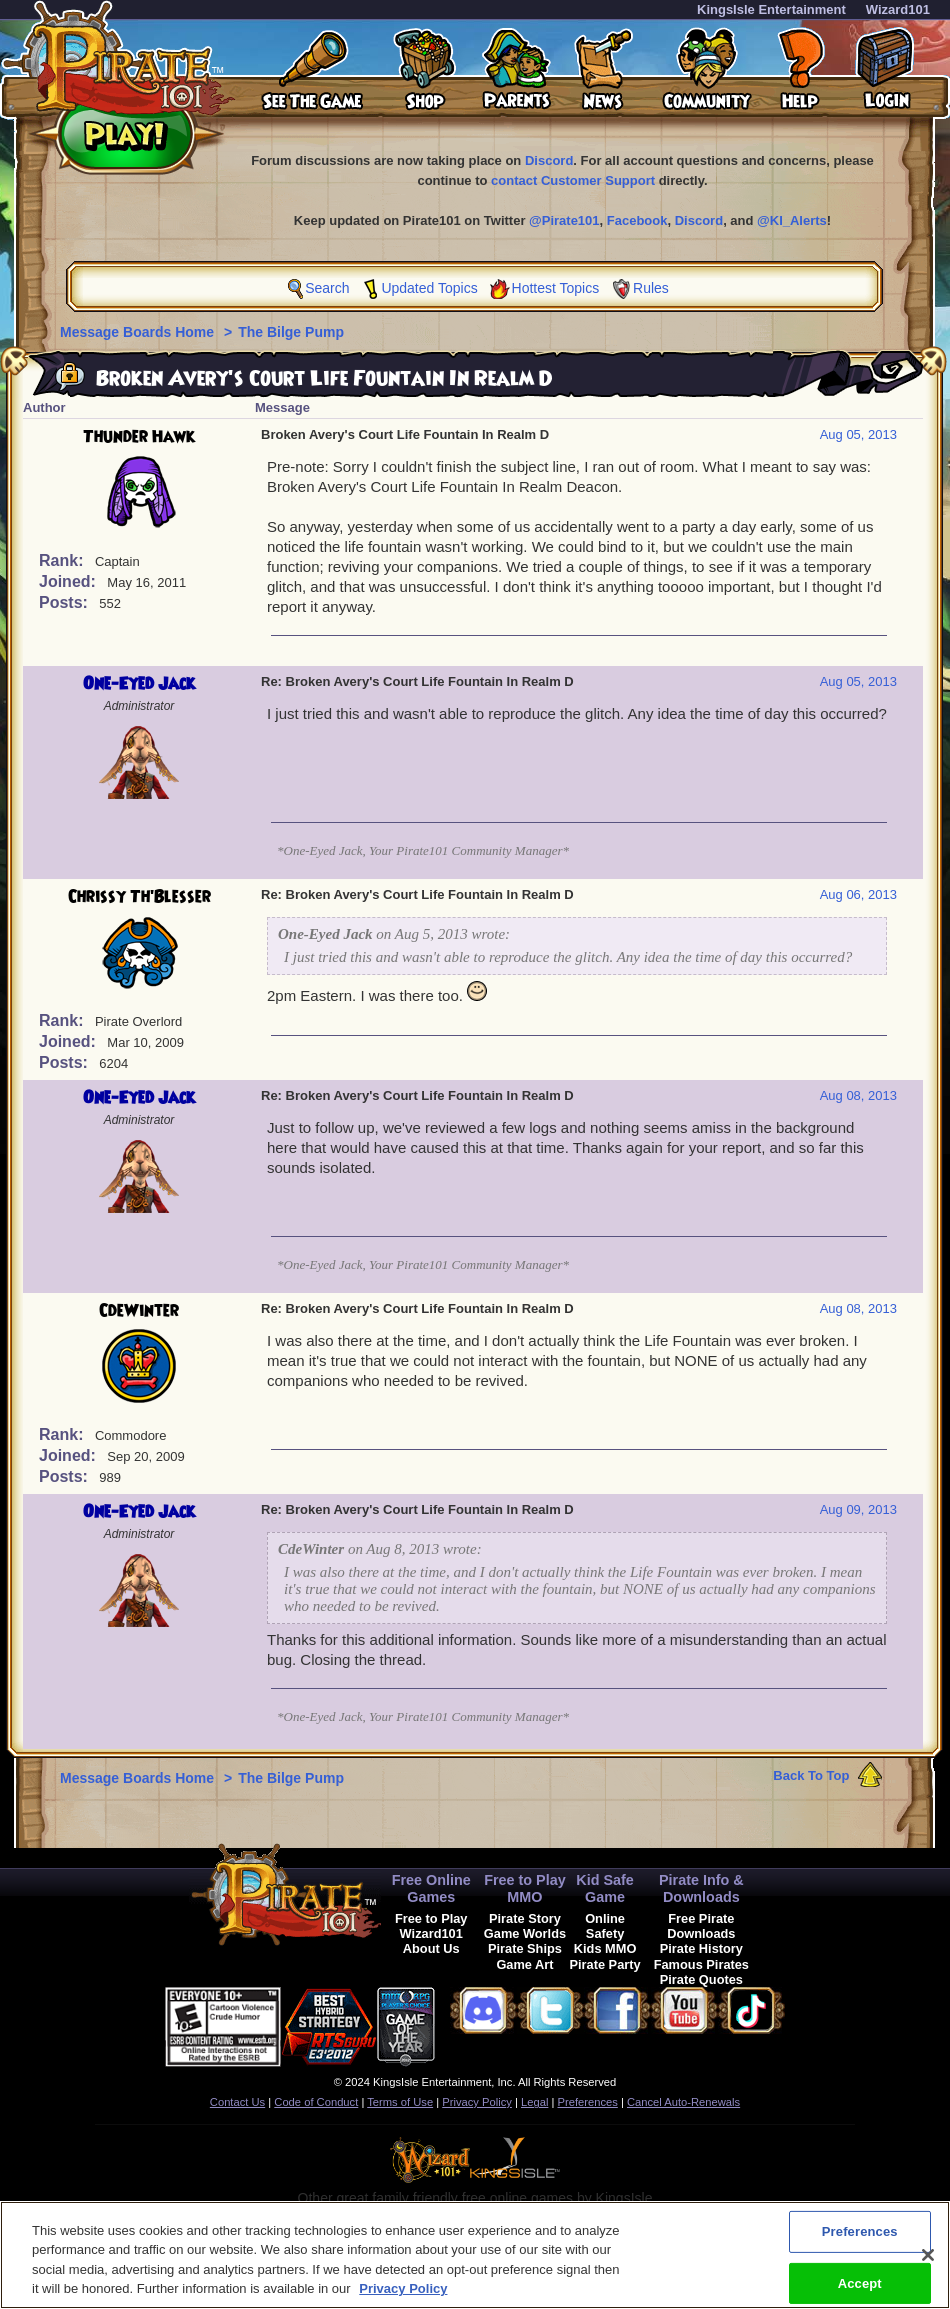  What do you see at coordinates (291, 332) in the screenshot?
I see `The Bilge Pump` at bounding box center [291, 332].